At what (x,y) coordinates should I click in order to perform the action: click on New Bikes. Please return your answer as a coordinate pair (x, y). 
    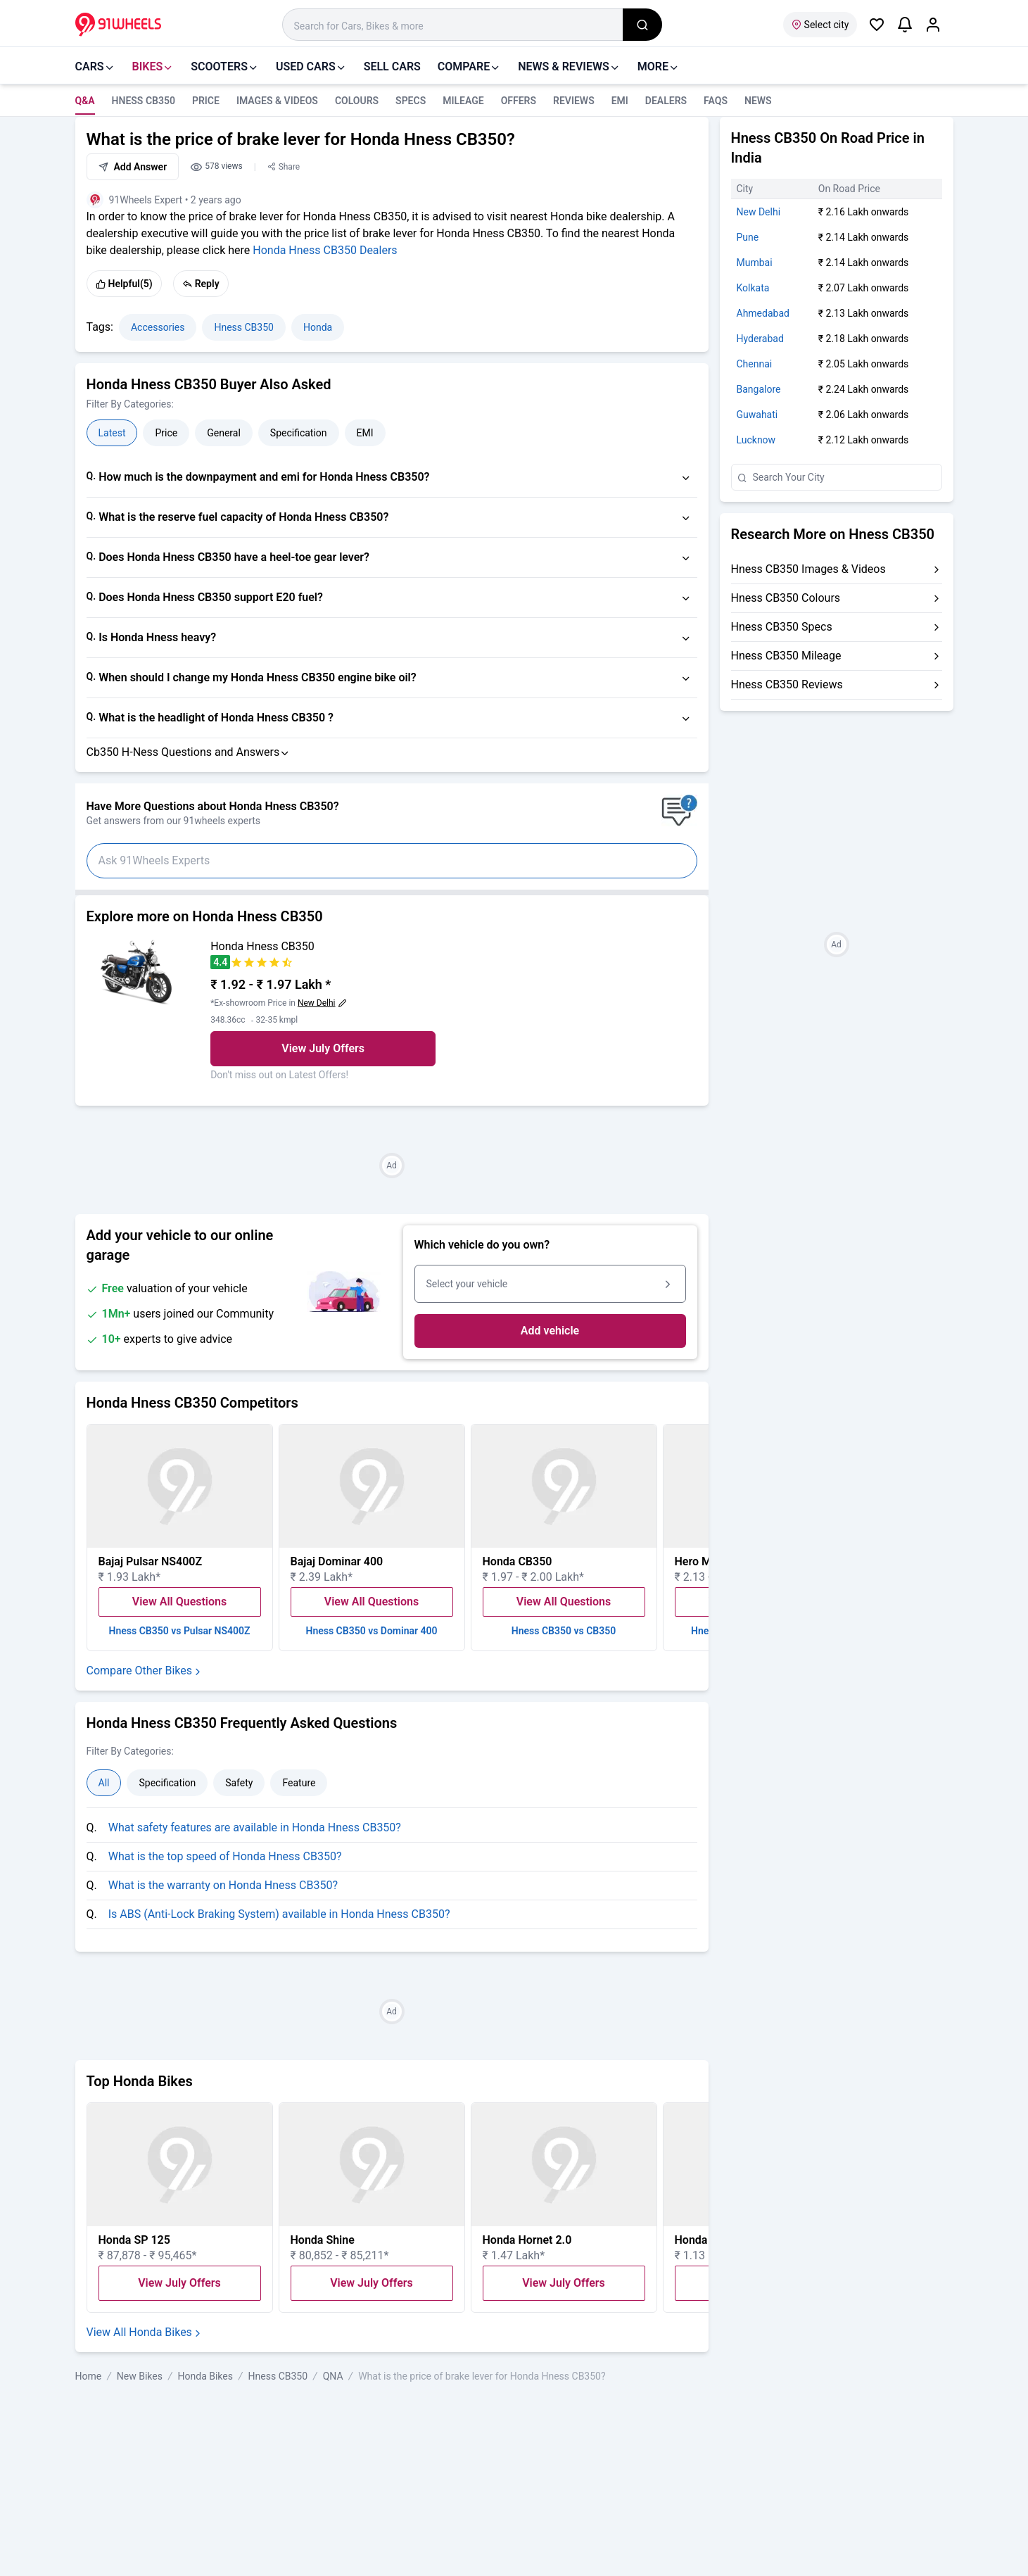
    Looking at the image, I should click on (140, 2376).